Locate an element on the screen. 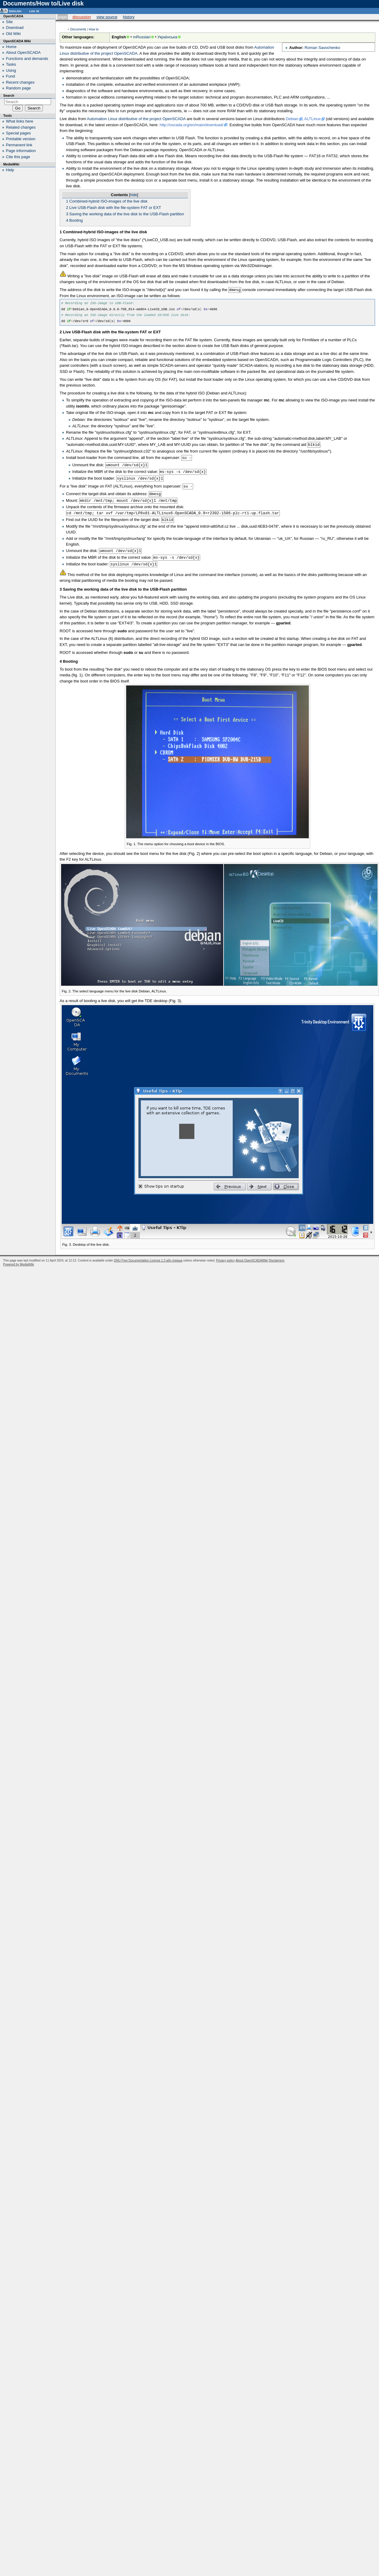 Image resolution: width=379 pixels, height=2576 pixels. Fund is located at coordinates (10, 76).